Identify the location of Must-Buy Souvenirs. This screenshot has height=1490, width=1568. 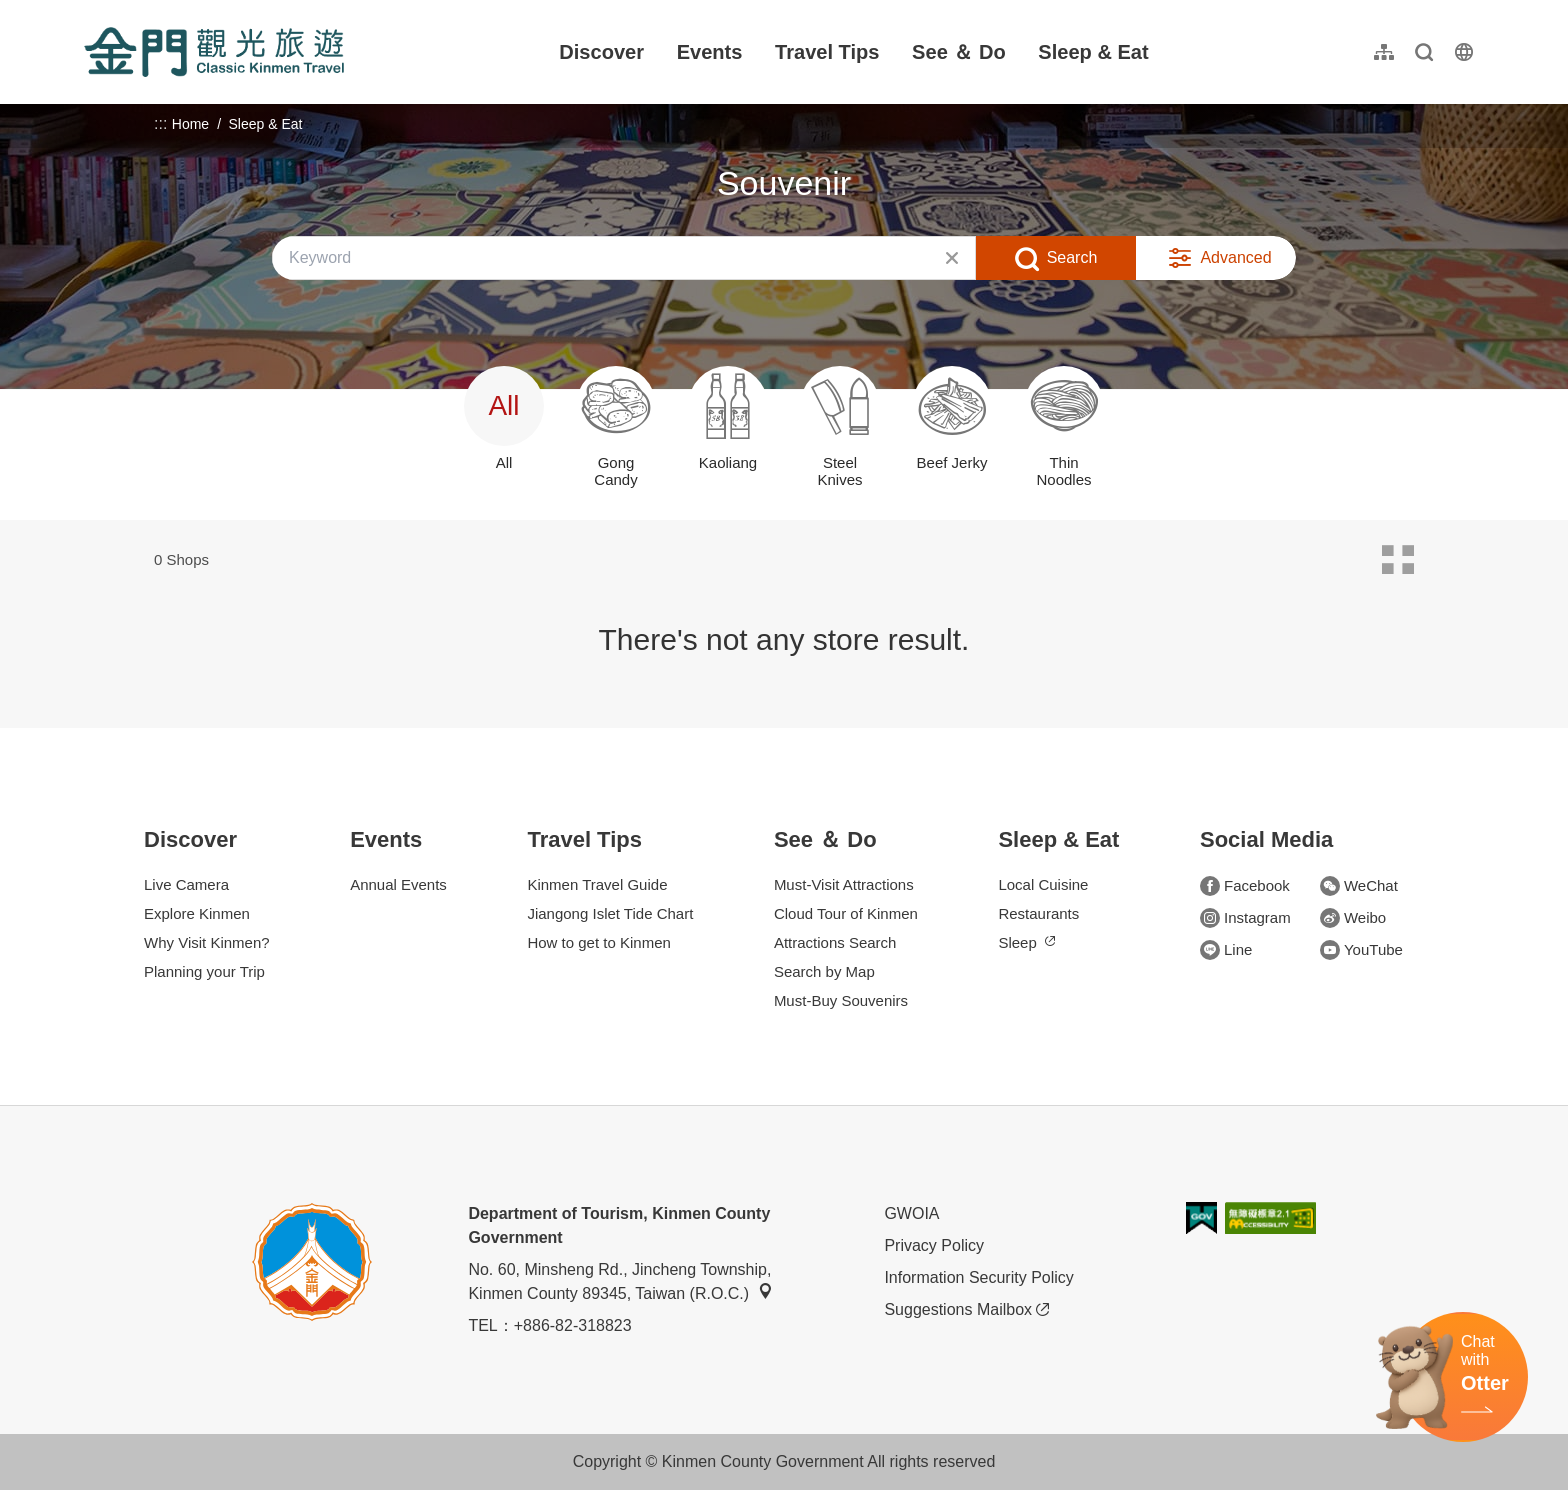
(841, 1000).